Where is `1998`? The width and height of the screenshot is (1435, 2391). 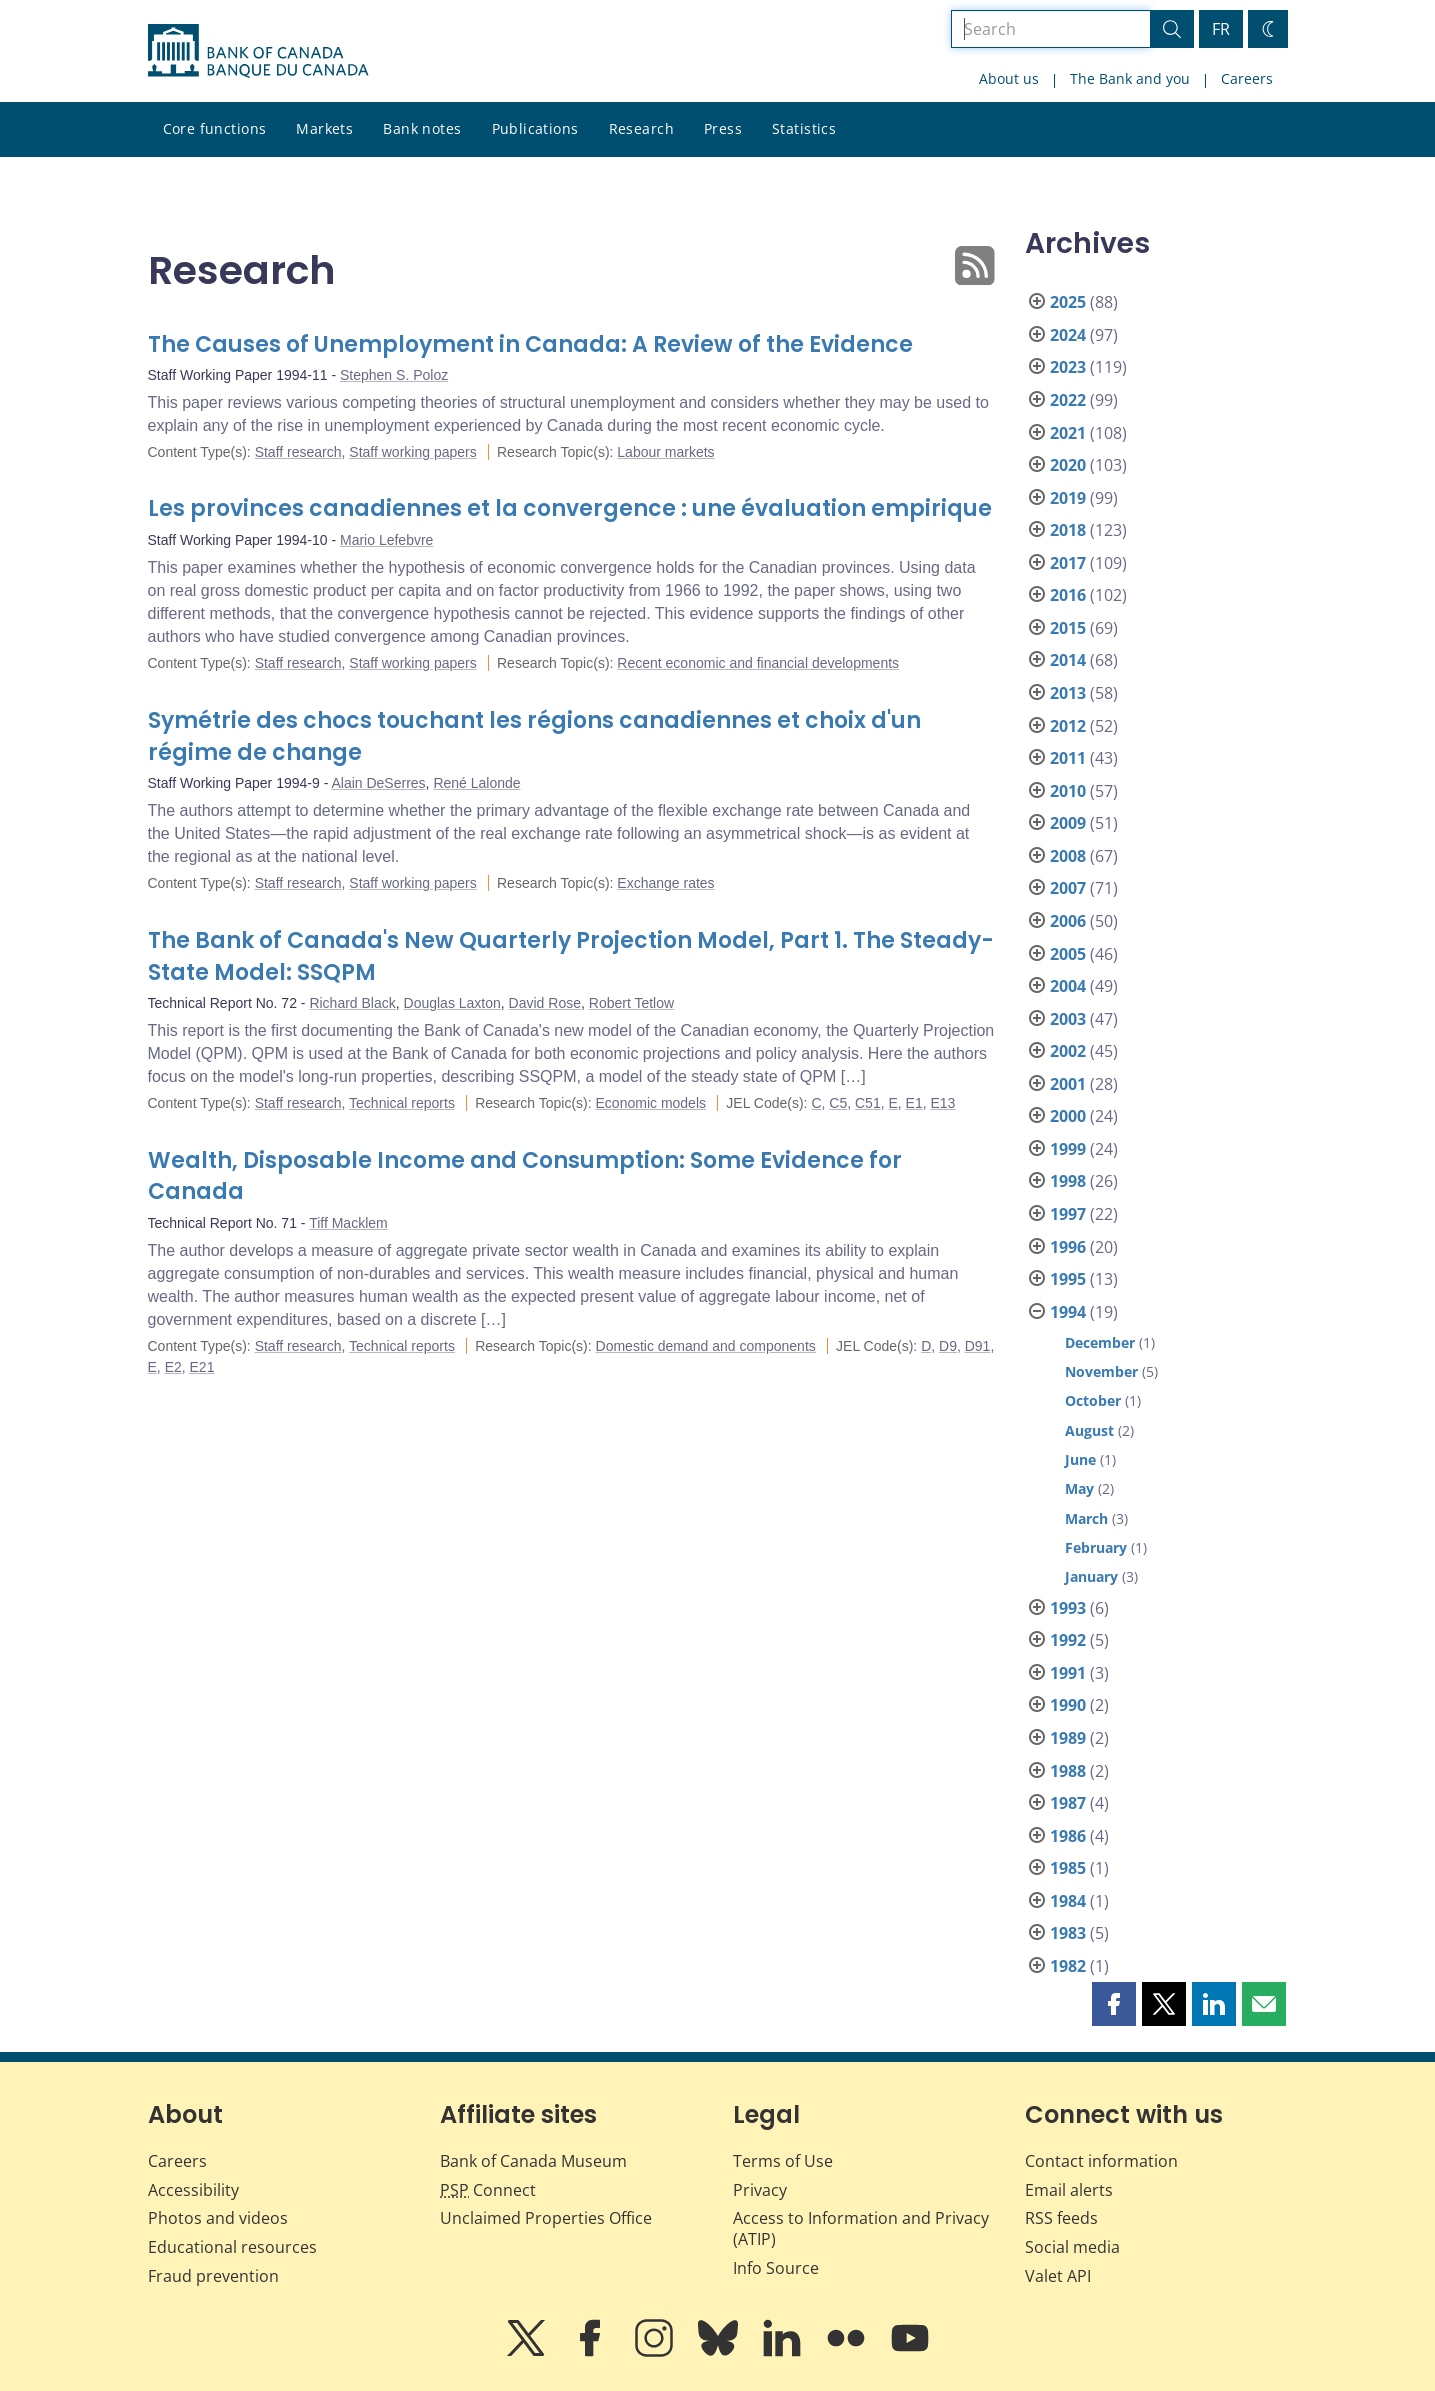
1998 is located at coordinates (1068, 1181).